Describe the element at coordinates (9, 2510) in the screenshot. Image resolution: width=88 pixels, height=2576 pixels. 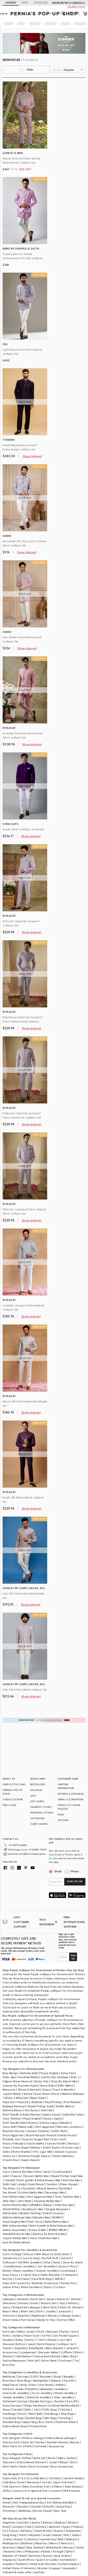
I see `Christmas` at that location.